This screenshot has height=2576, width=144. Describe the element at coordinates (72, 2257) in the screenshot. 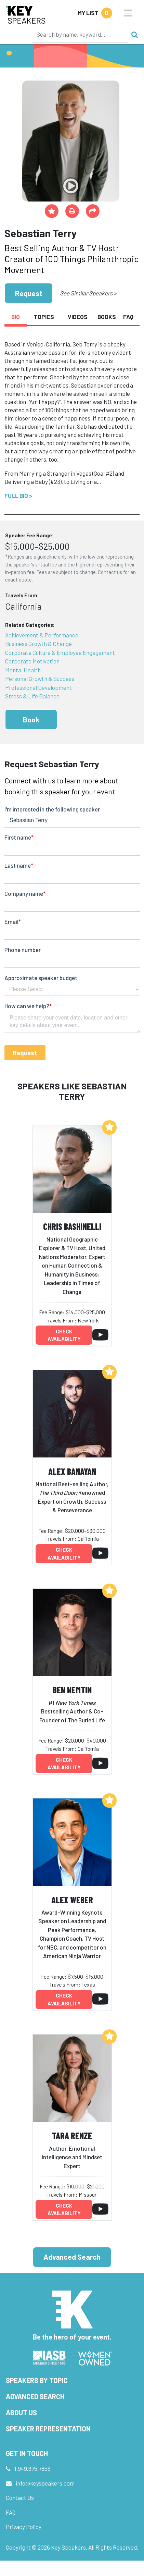

I see `Advanced Search` at that location.